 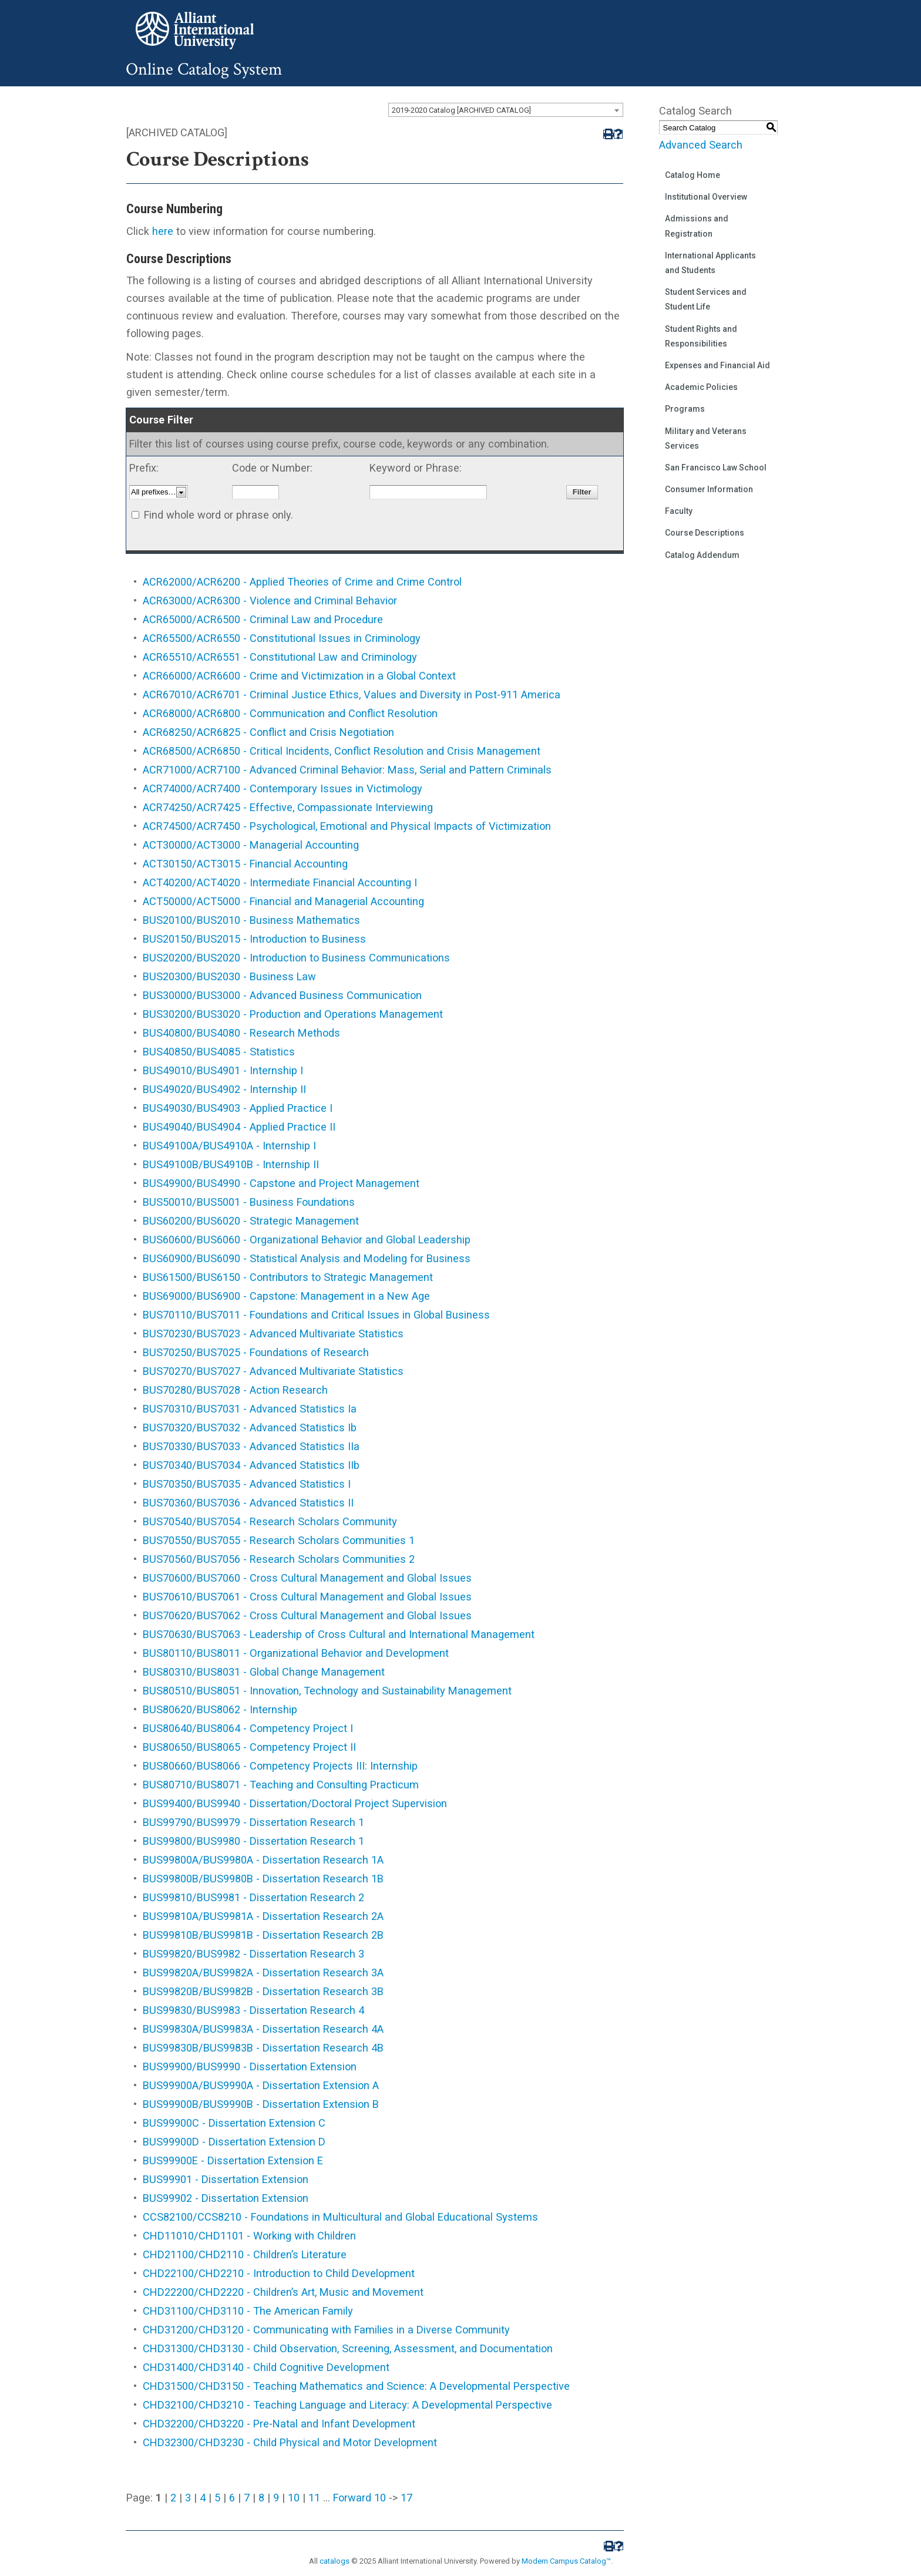 I want to click on BUS99820A/BUS9982A - Dissertation Research 3A, so click(x=263, y=1972).